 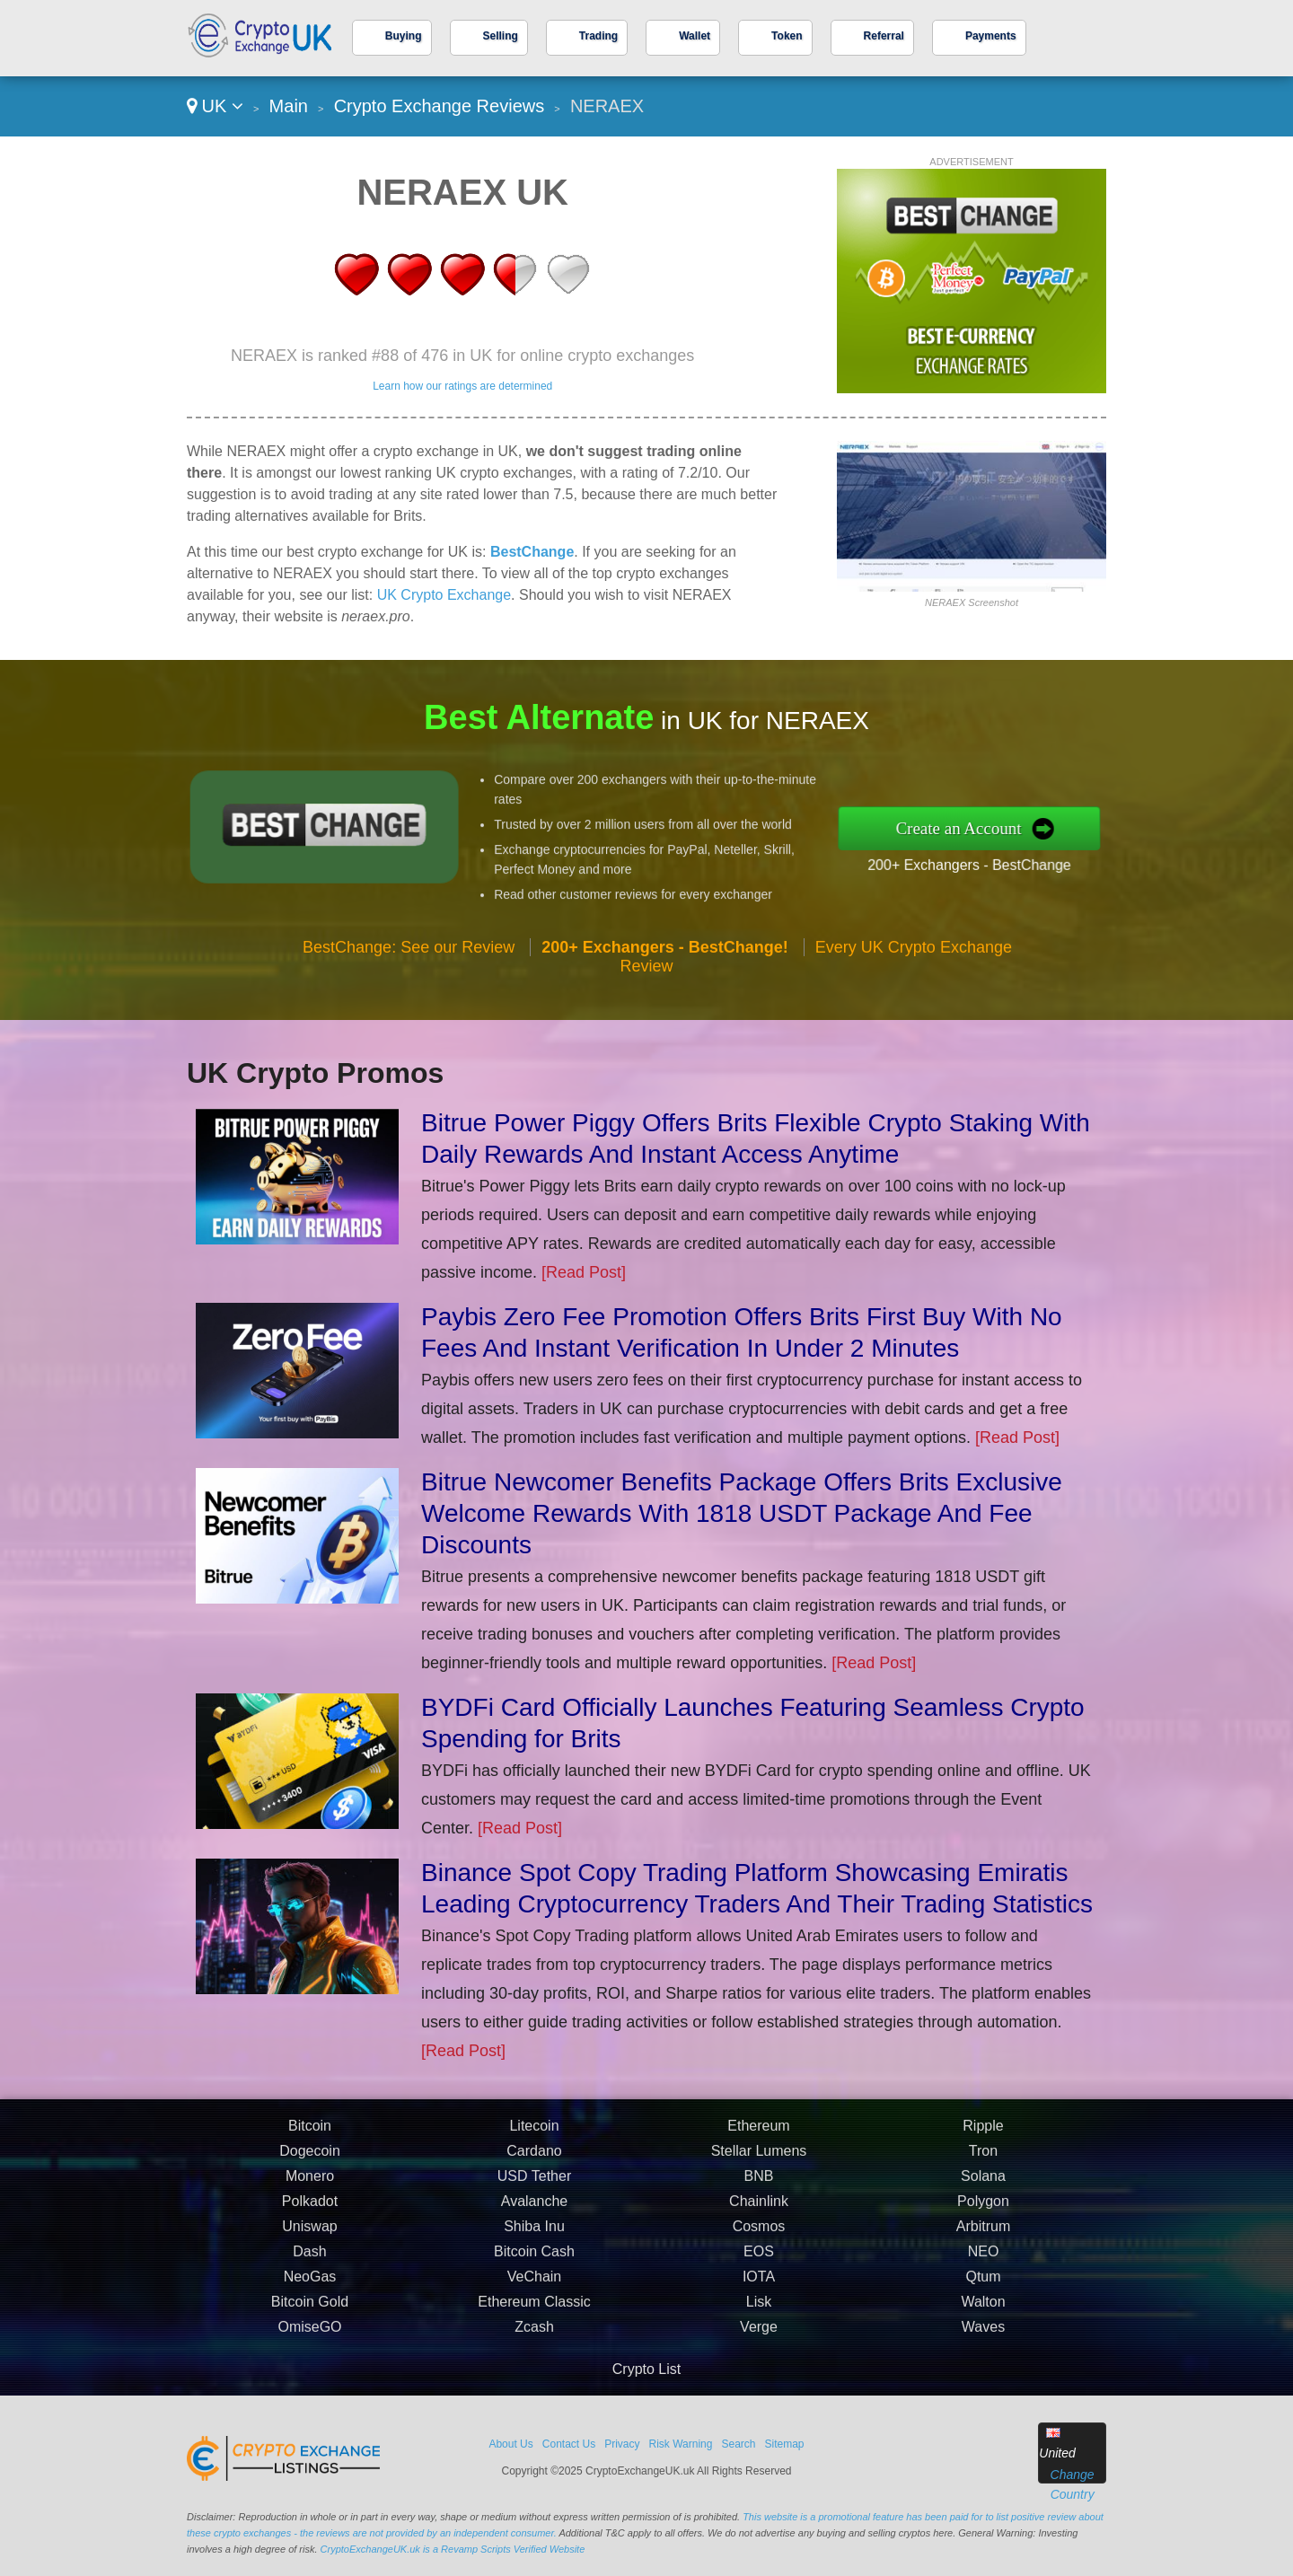 What do you see at coordinates (694, 36) in the screenshot?
I see `Wallet` at bounding box center [694, 36].